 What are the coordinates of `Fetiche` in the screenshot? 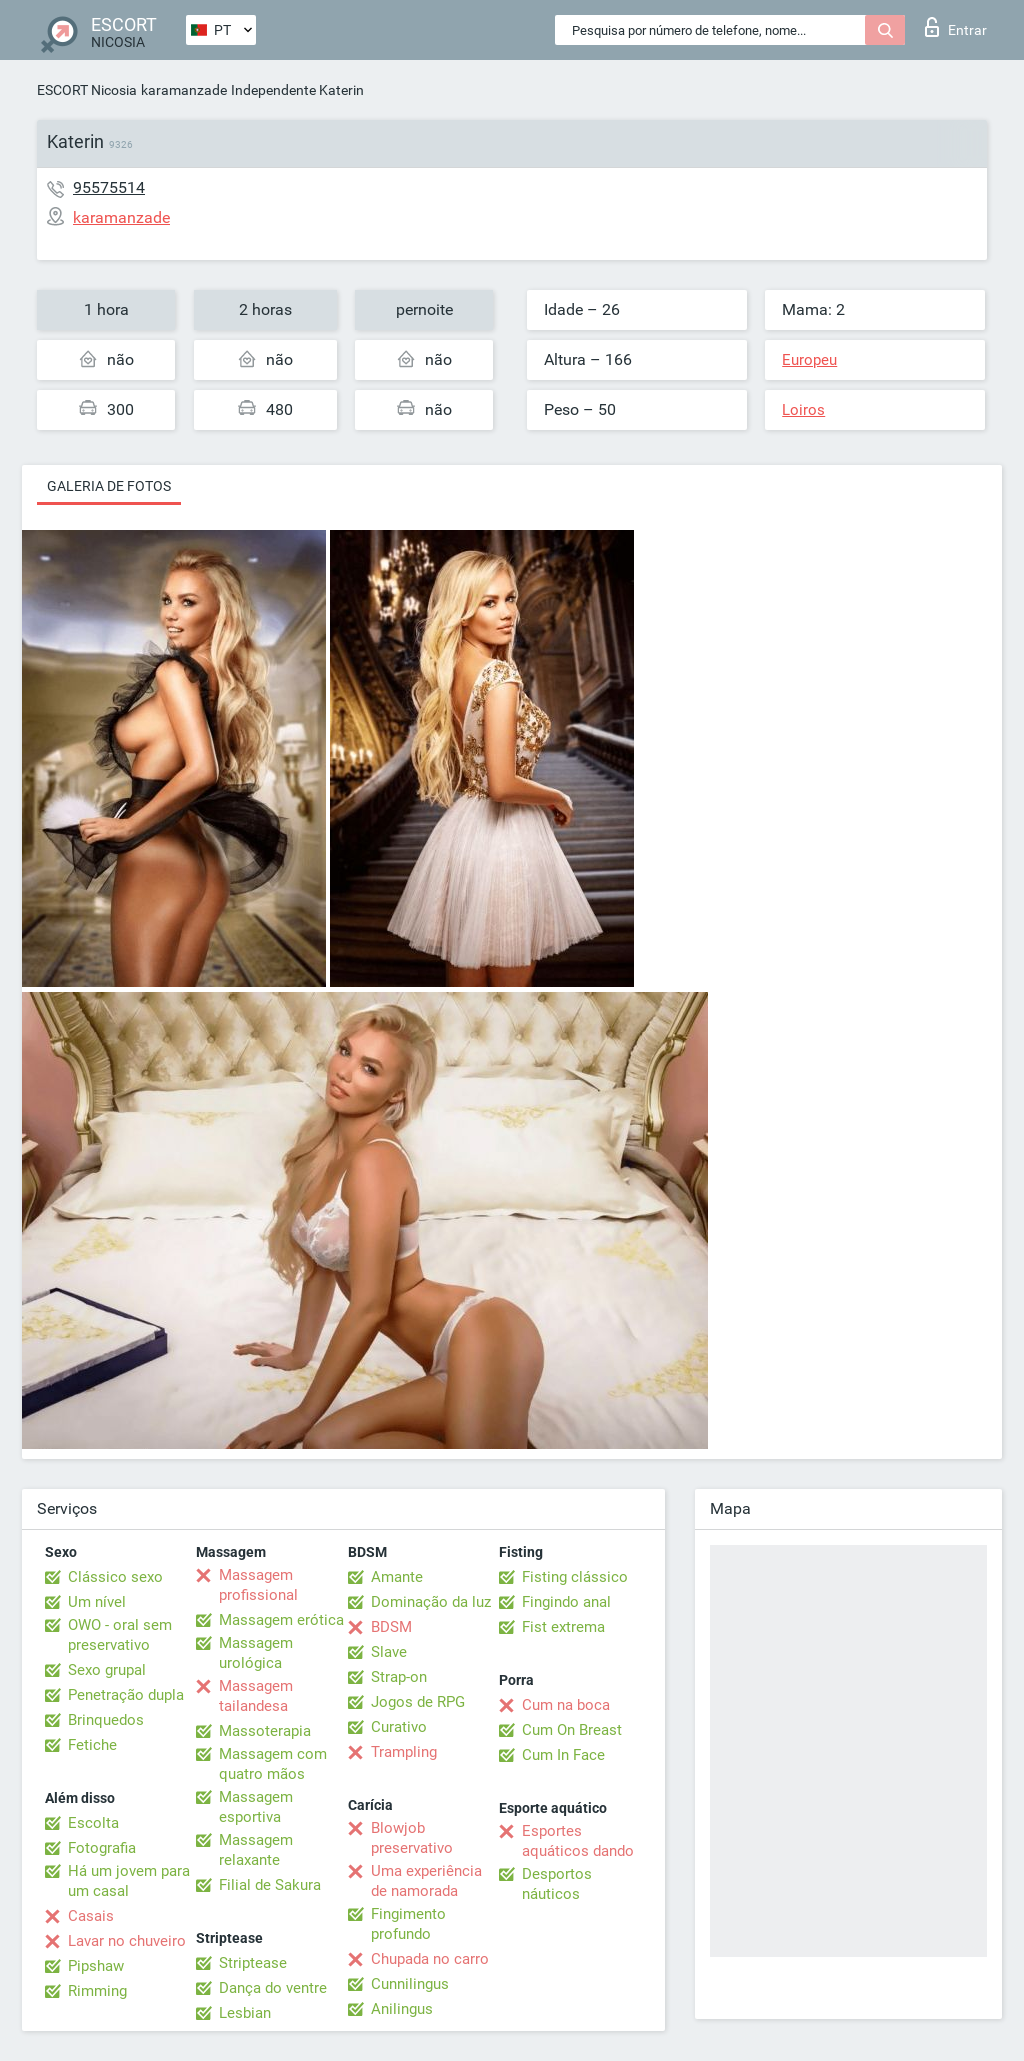 It's located at (92, 1745).